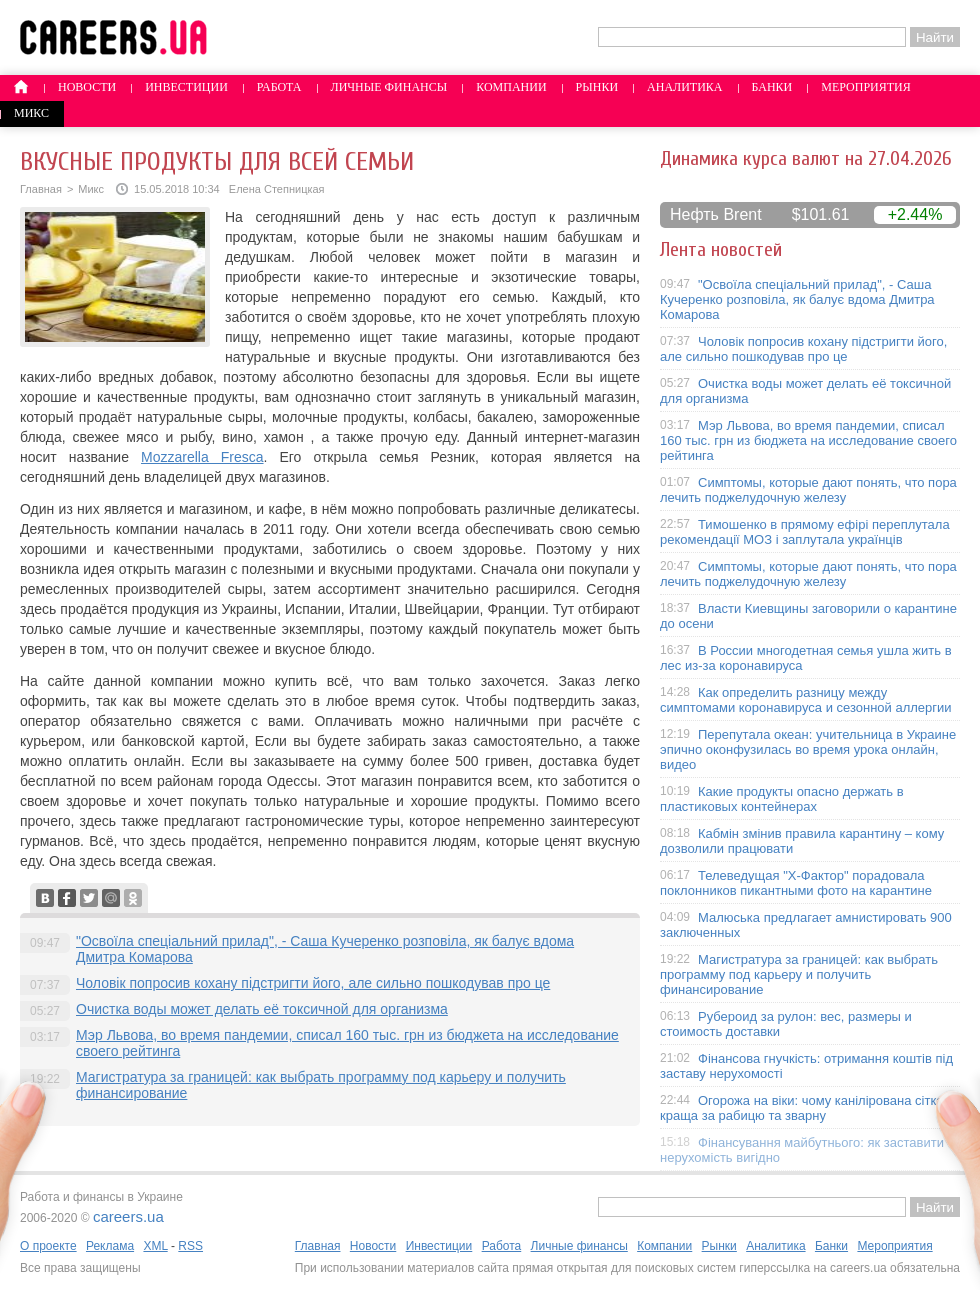 The width and height of the screenshot is (980, 1290). I want to click on "Освоїла спеціальний прилад", - Саша Кучеренко розповіла, як балує вдома Дмитра Комарова, so click(797, 299).